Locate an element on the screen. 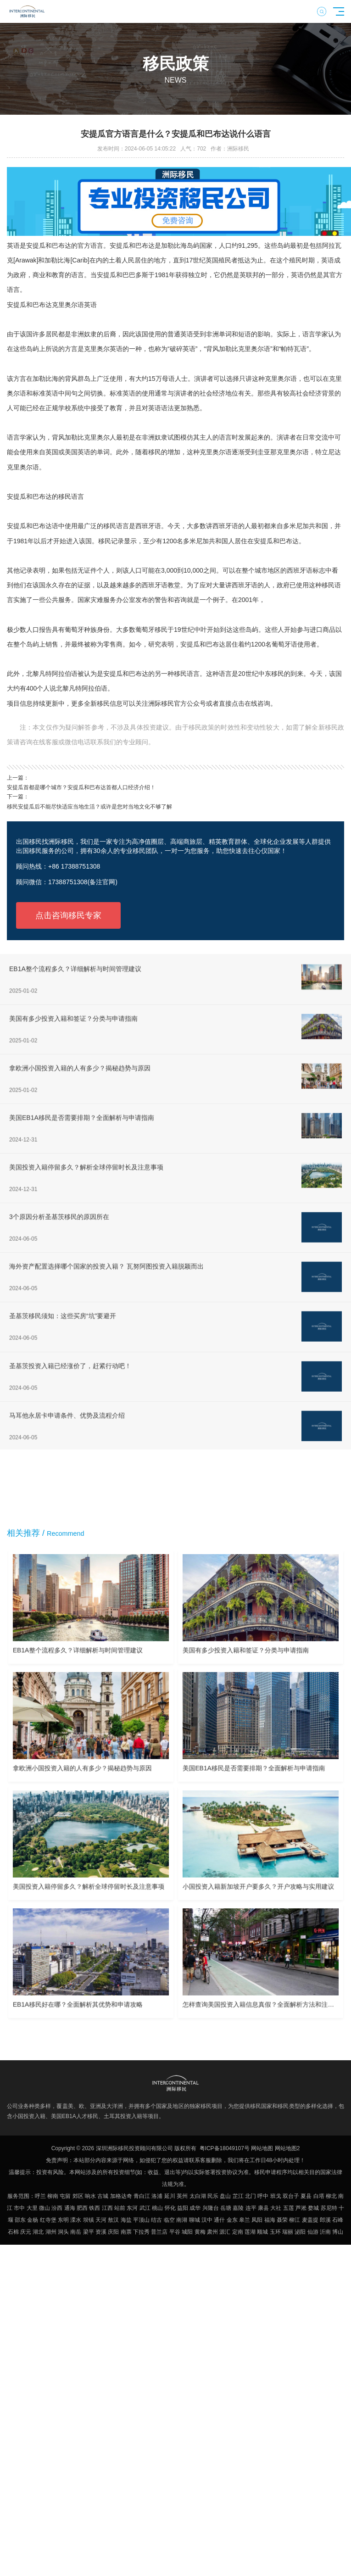 The width and height of the screenshot is (351, 2576). 湖北 is located at coordinates (38, 2232).